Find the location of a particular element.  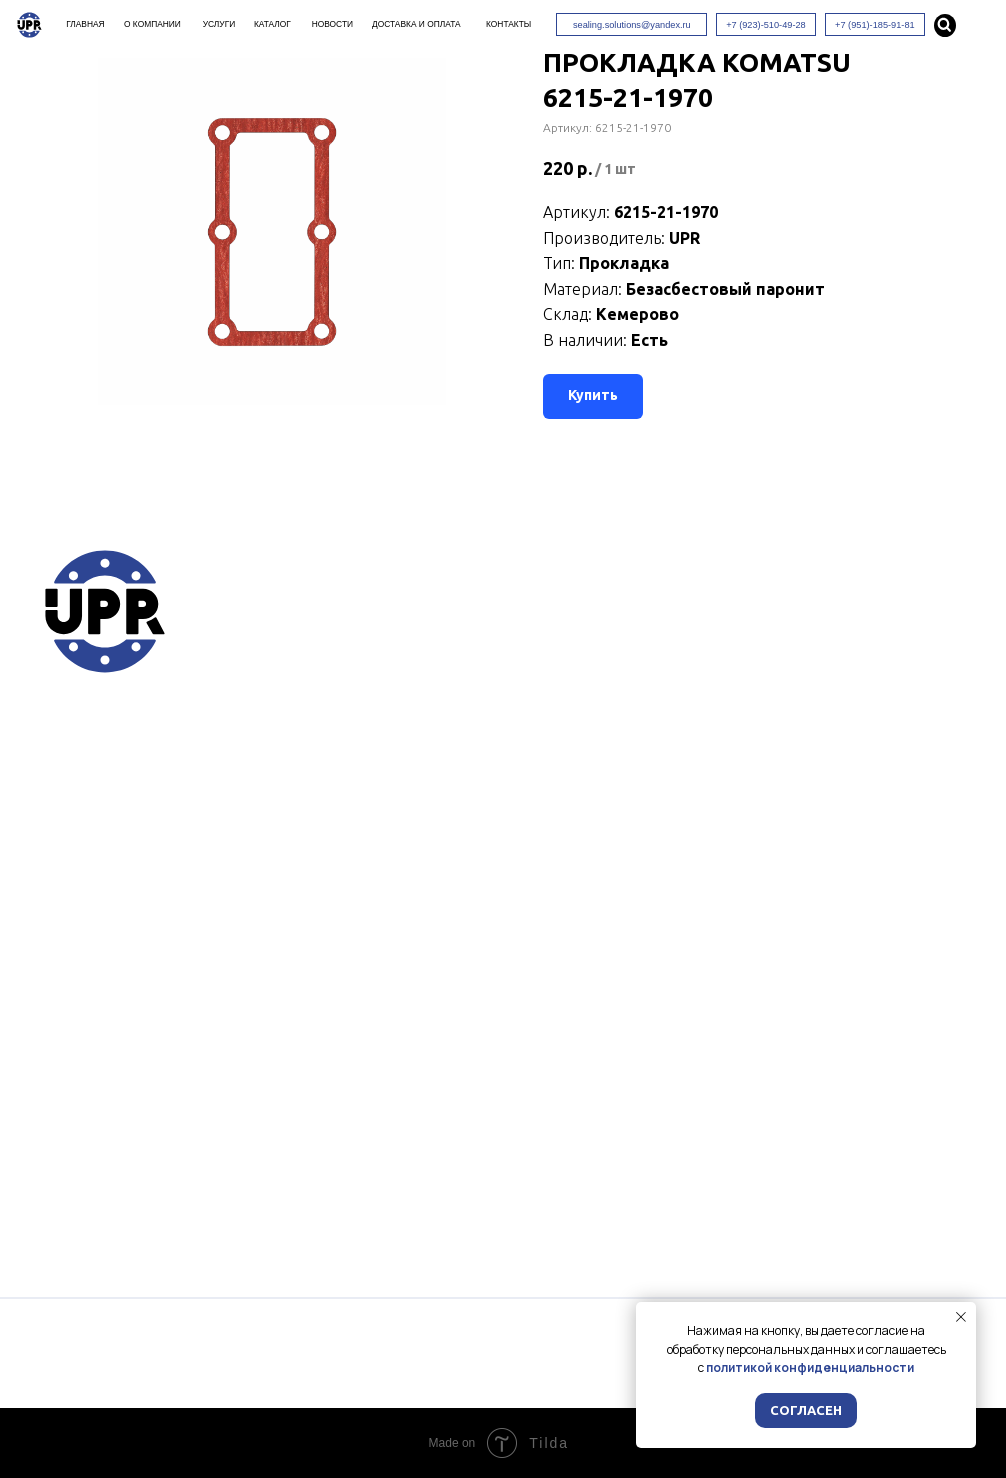

Главная is located at coordinates (85, 24).